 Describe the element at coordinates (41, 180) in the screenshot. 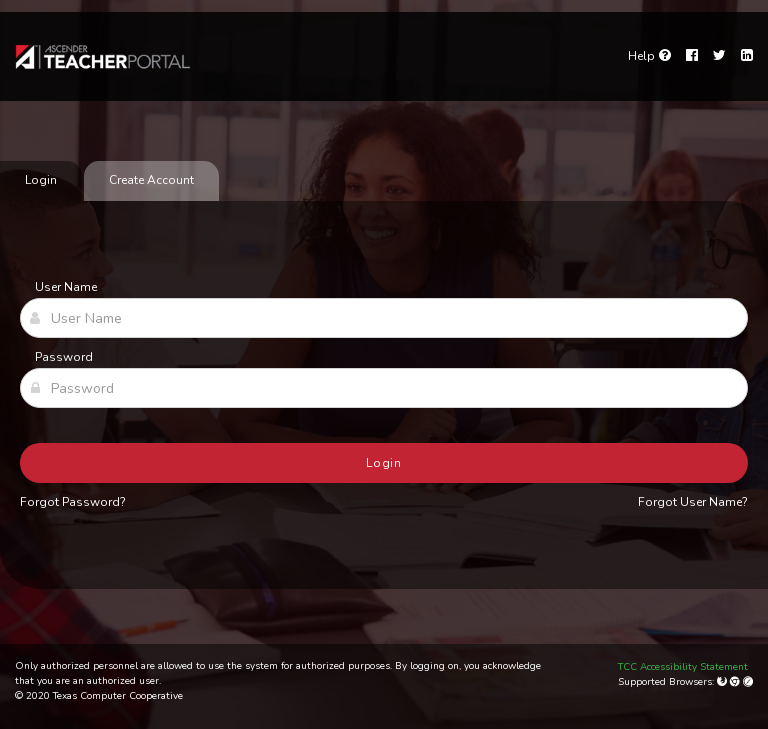

I see `Login [tab]` at that location.